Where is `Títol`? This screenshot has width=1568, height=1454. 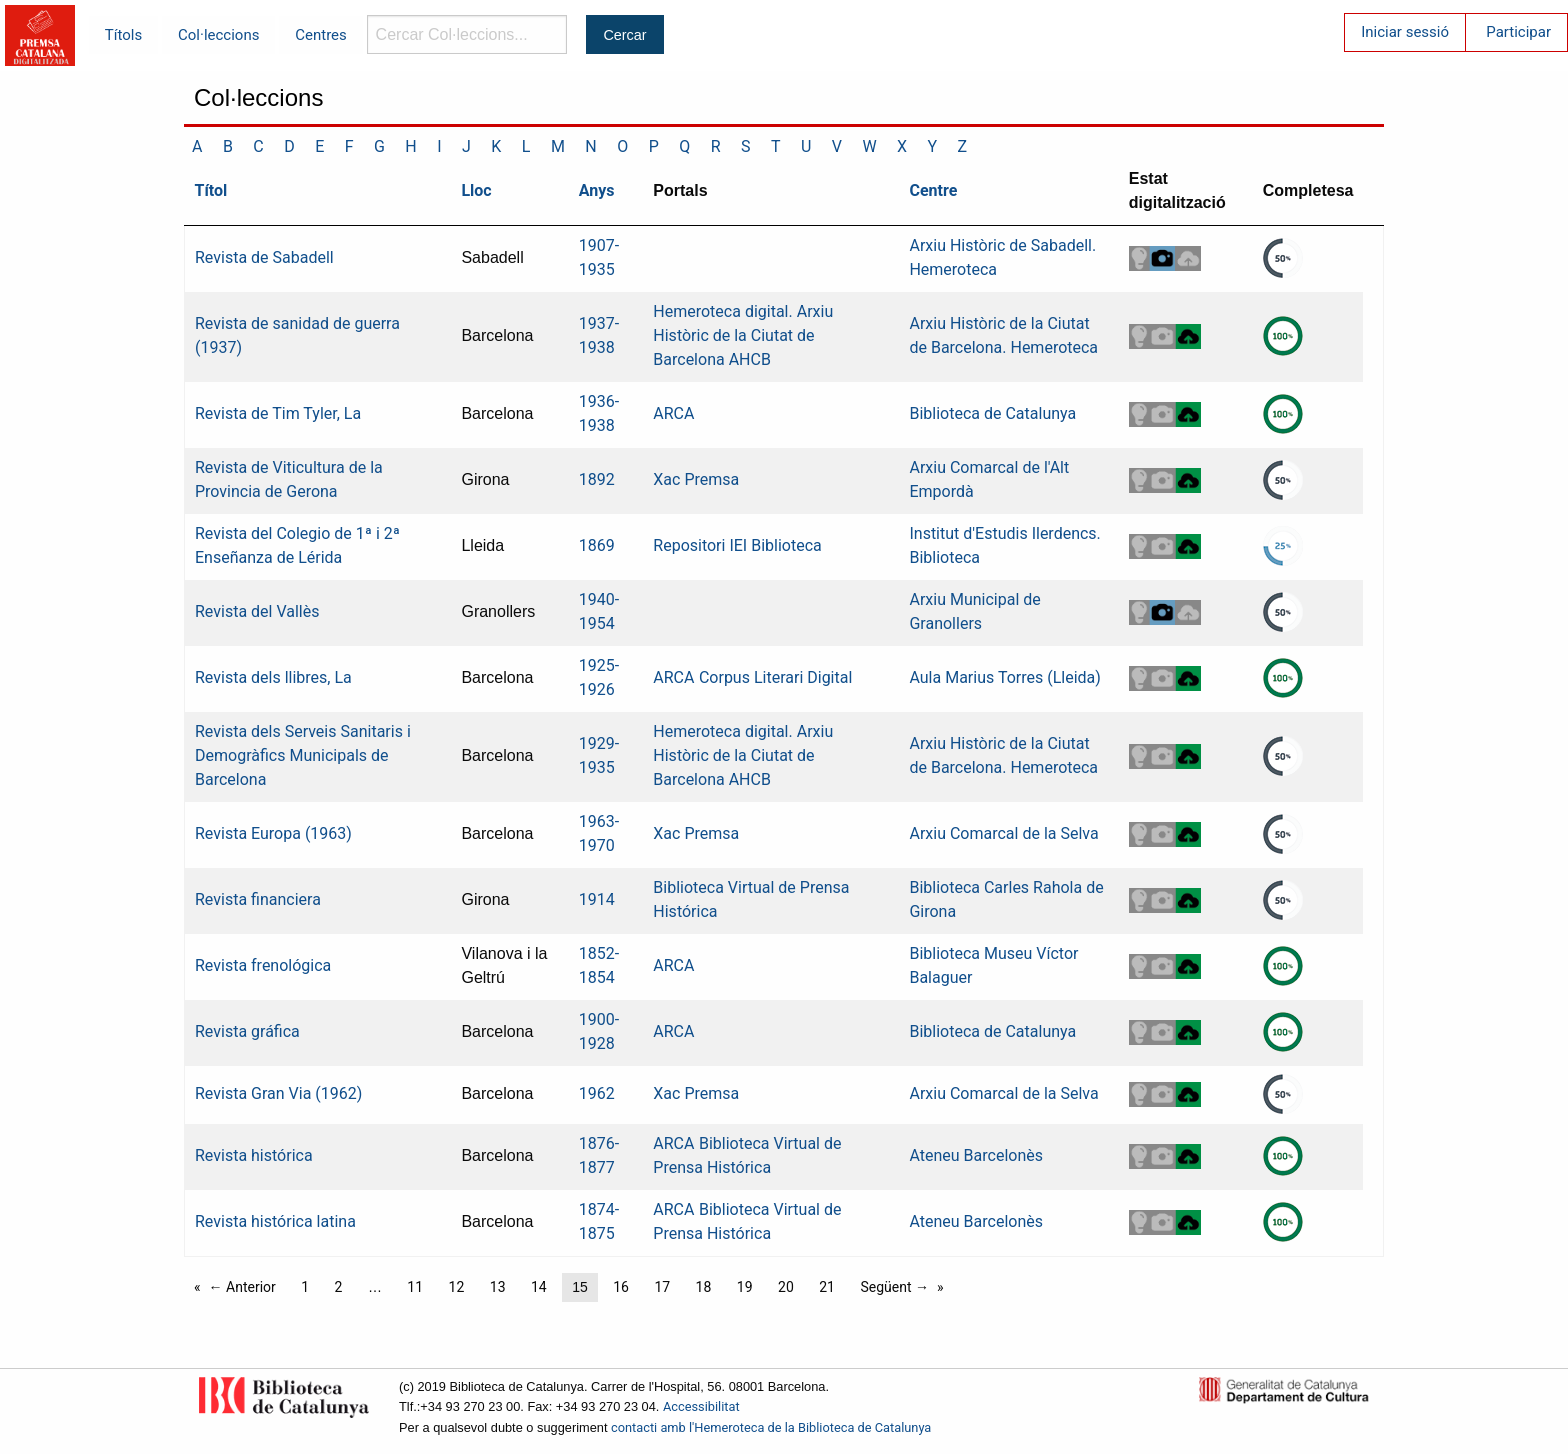 Títol is located at coordinates (211, 190).